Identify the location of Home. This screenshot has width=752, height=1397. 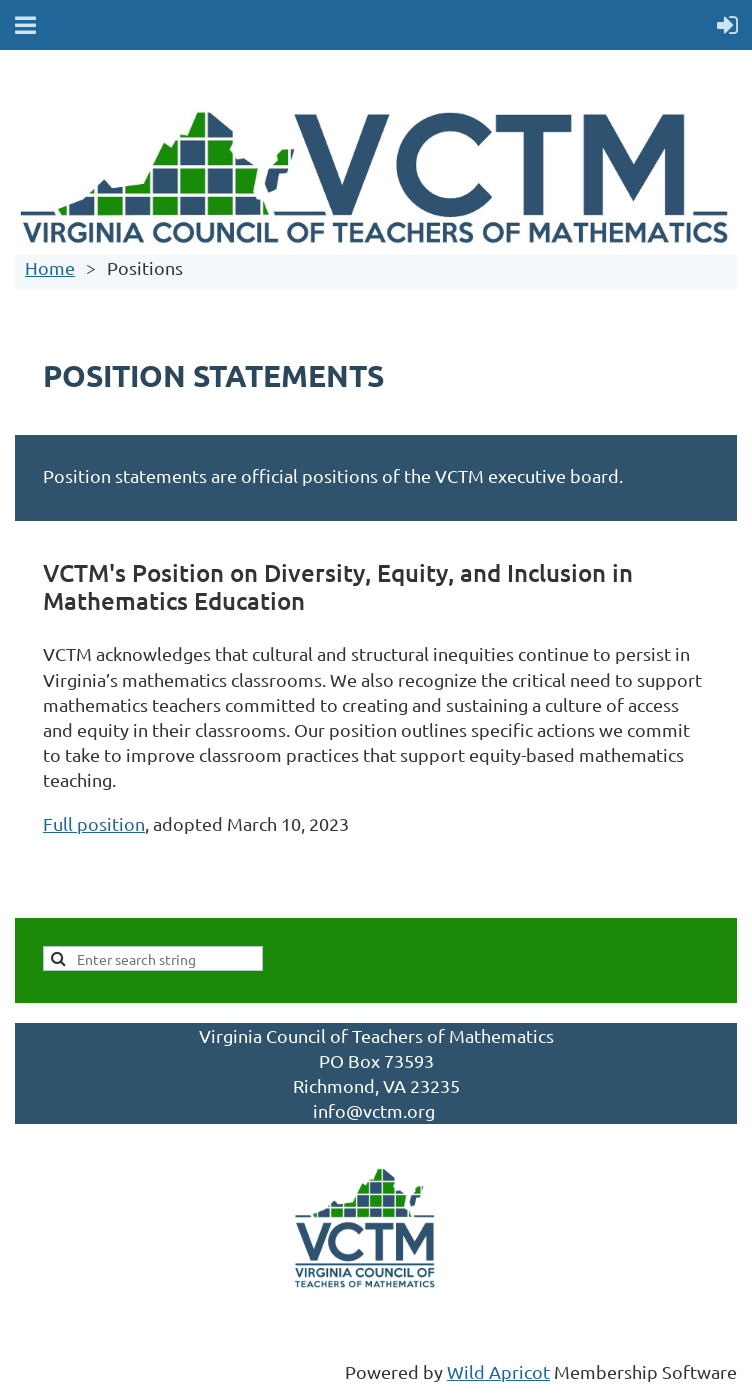
(50, 267).